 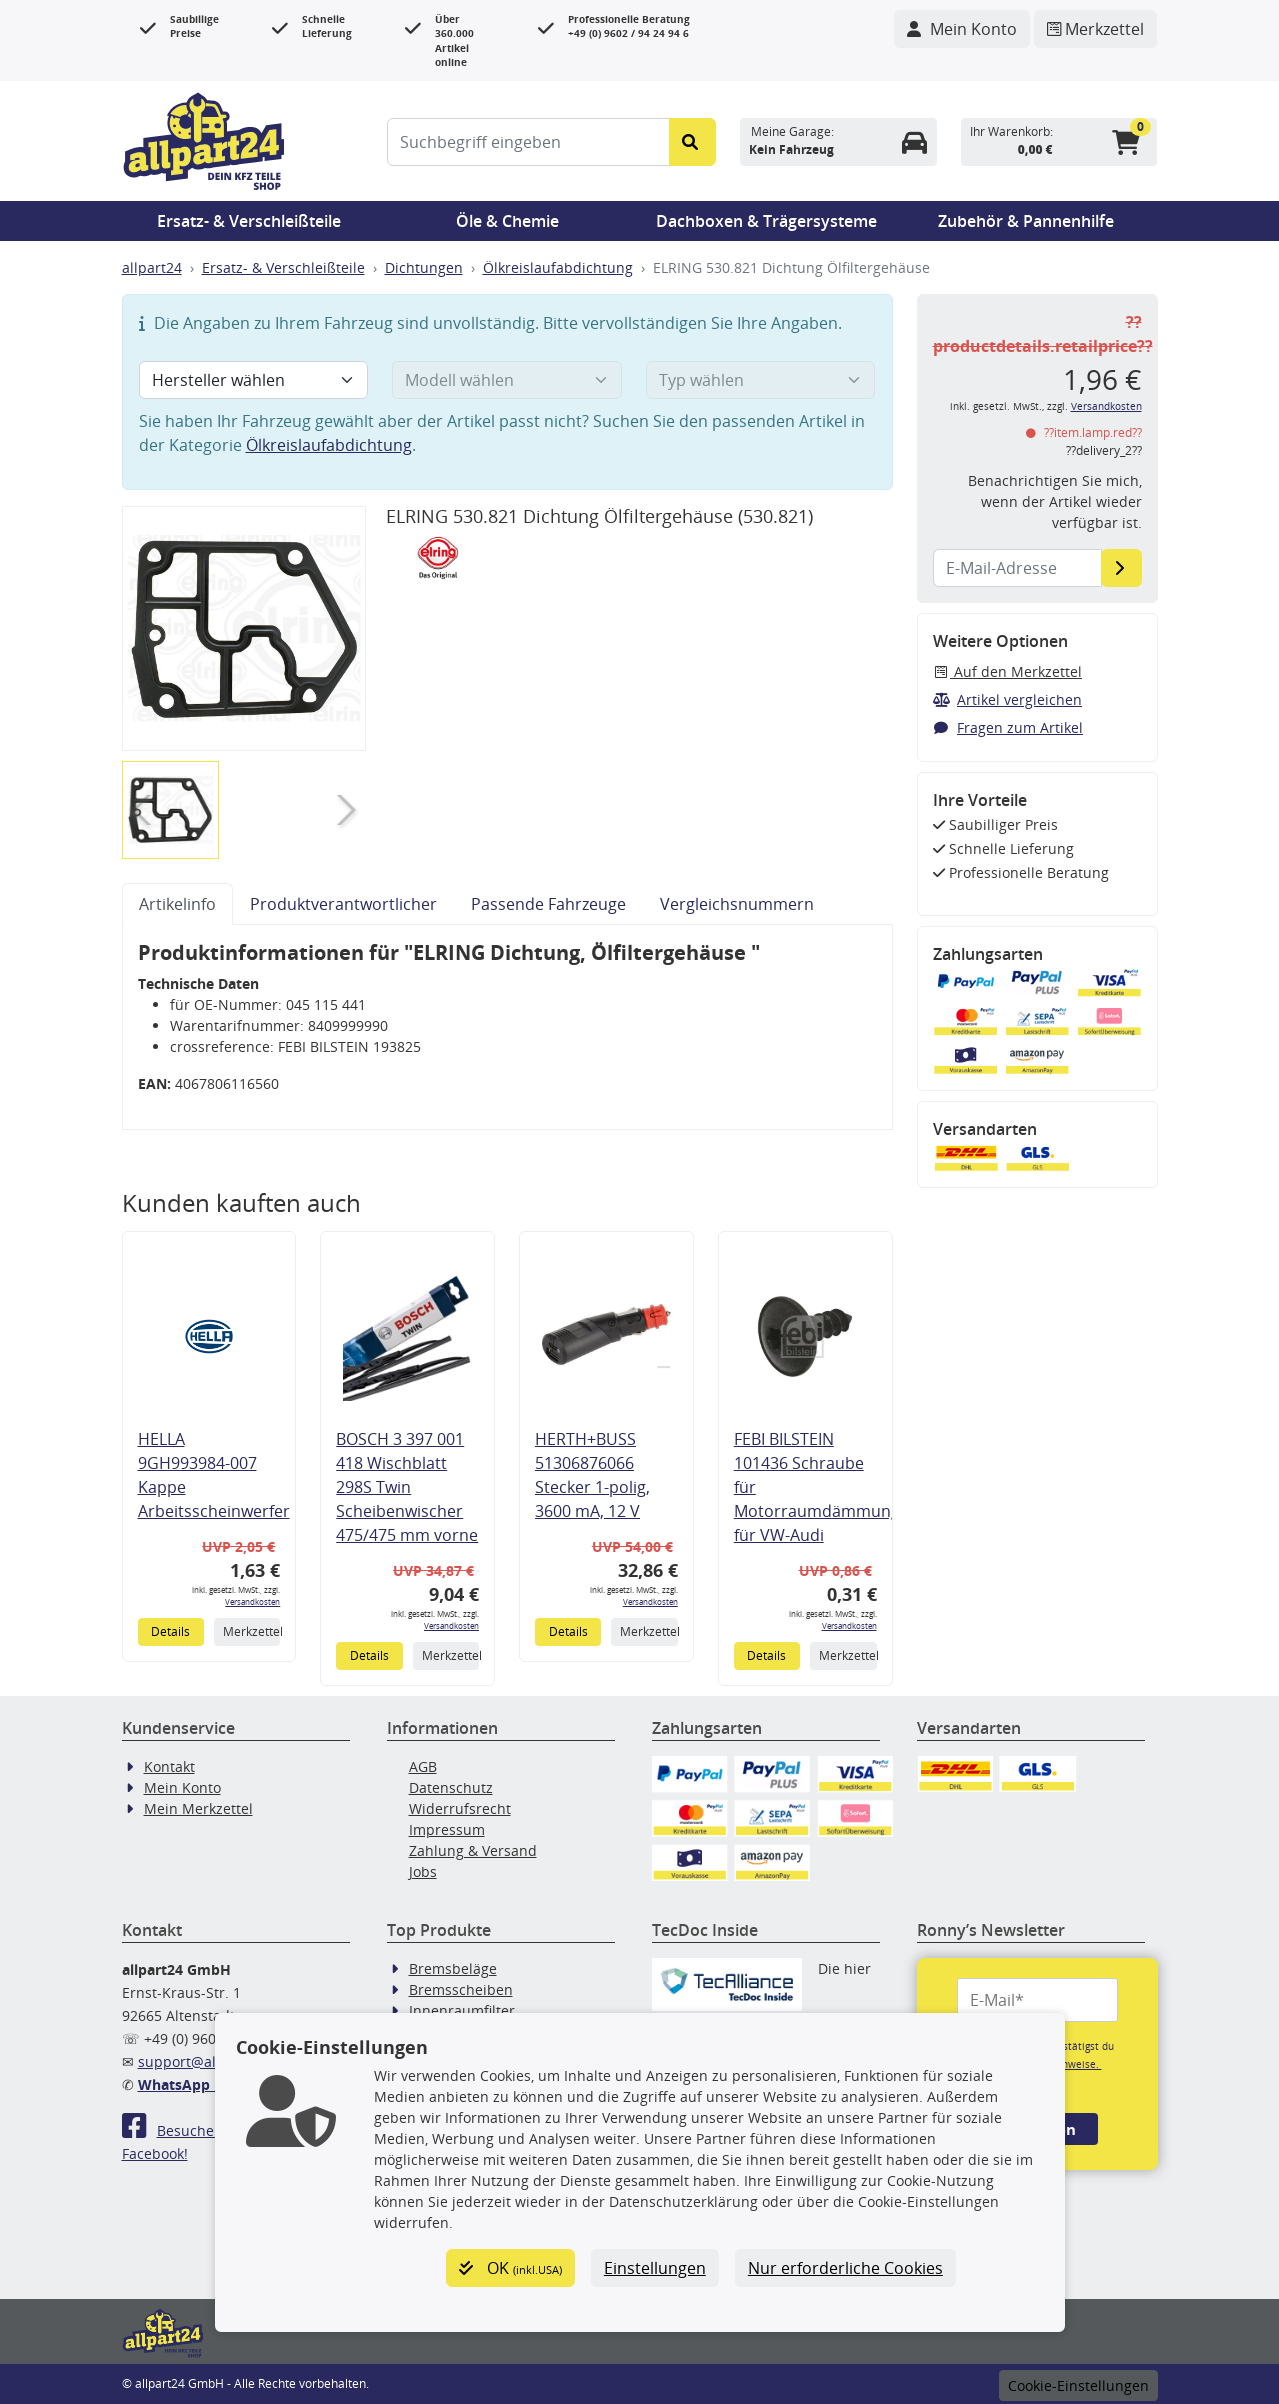 I want to click on allpart24, so click(x=152, y=267).